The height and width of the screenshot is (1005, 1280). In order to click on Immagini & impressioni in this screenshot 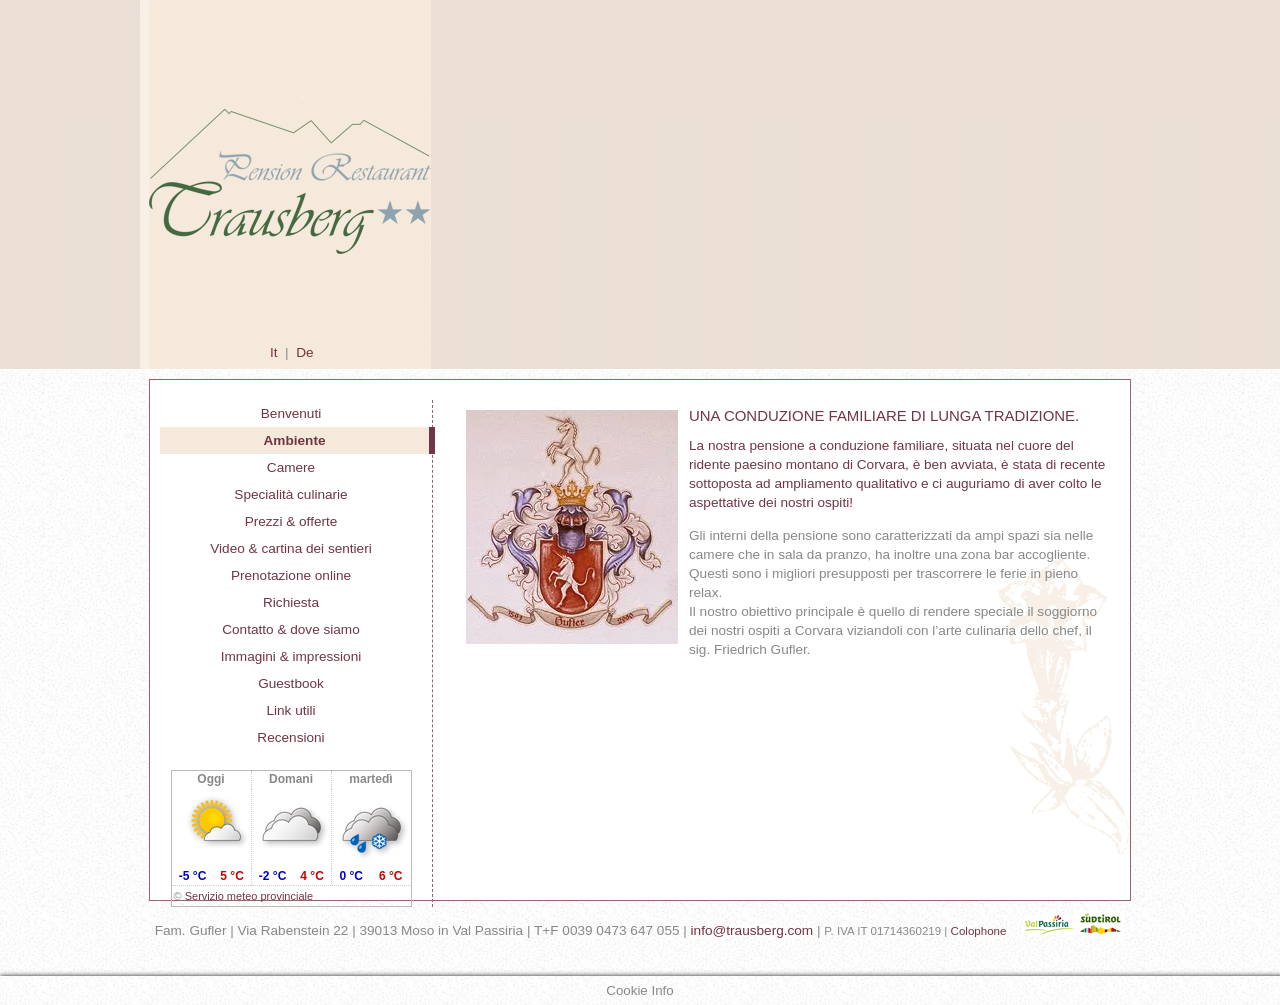, I will do `click(291, 656)`.